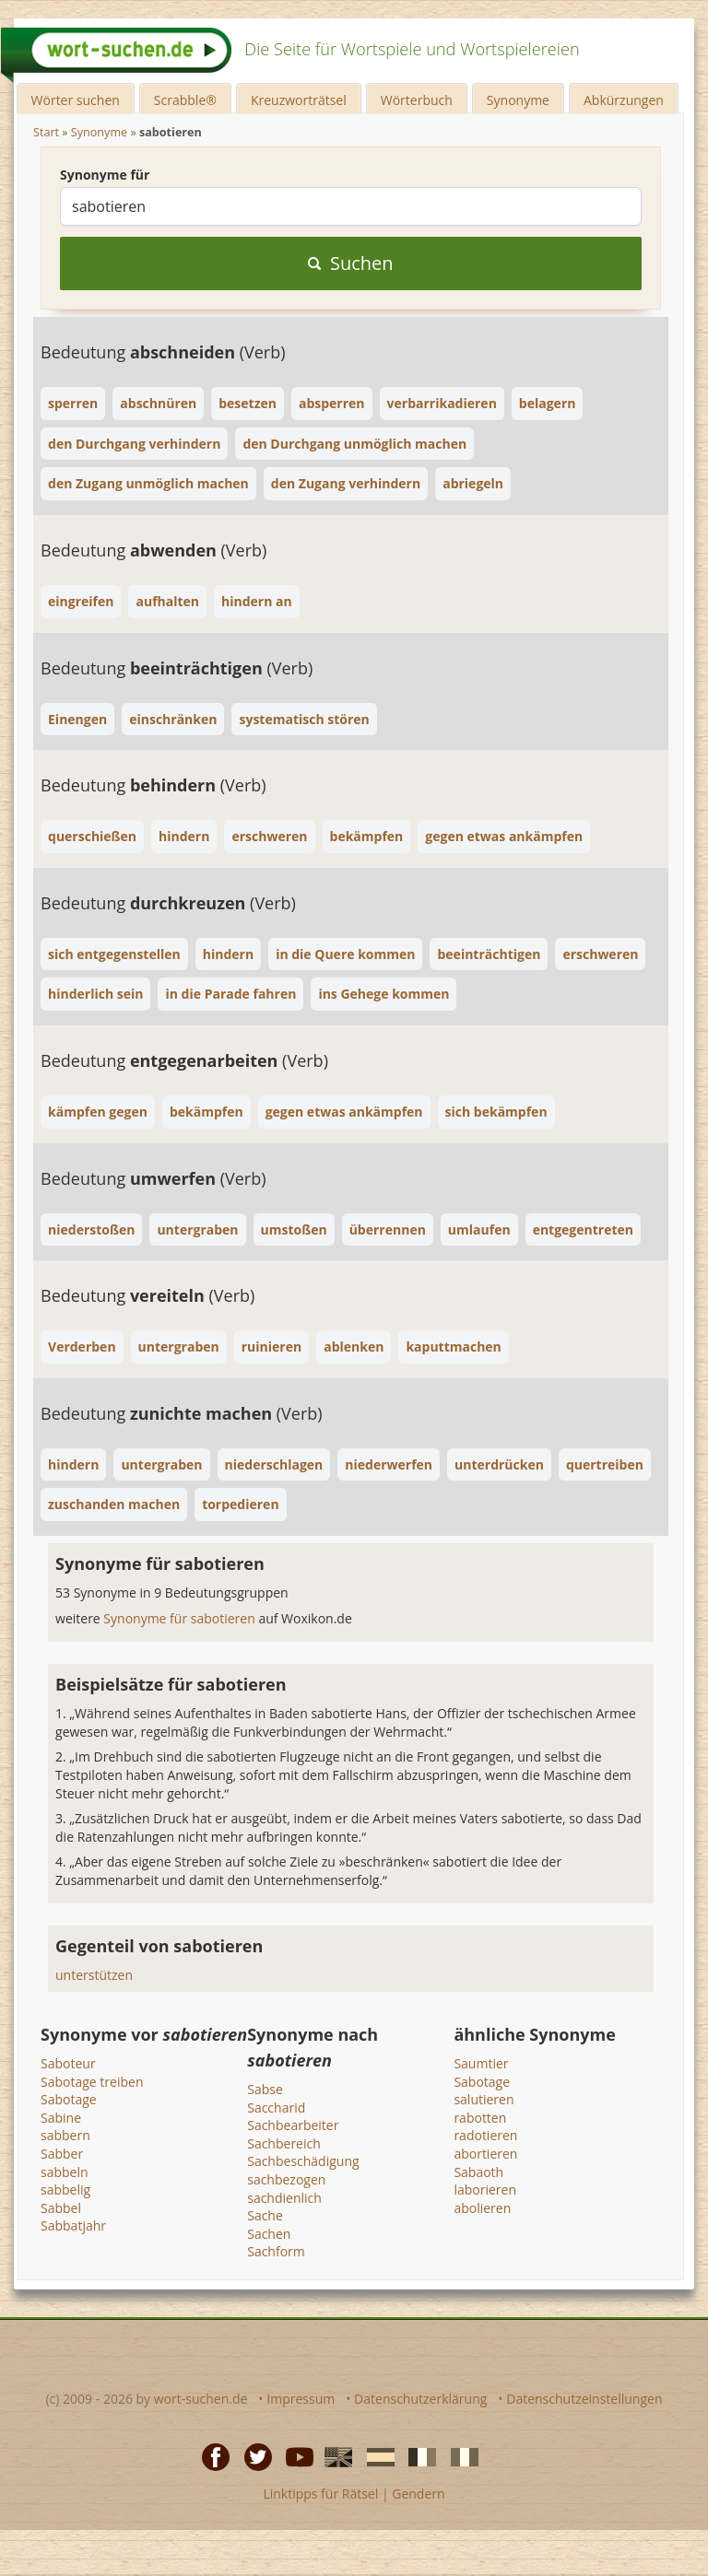  What do you see at coordinates (483, 2099) in the screenshot?
I see `salutieren` at bounding box center [483, 2099].